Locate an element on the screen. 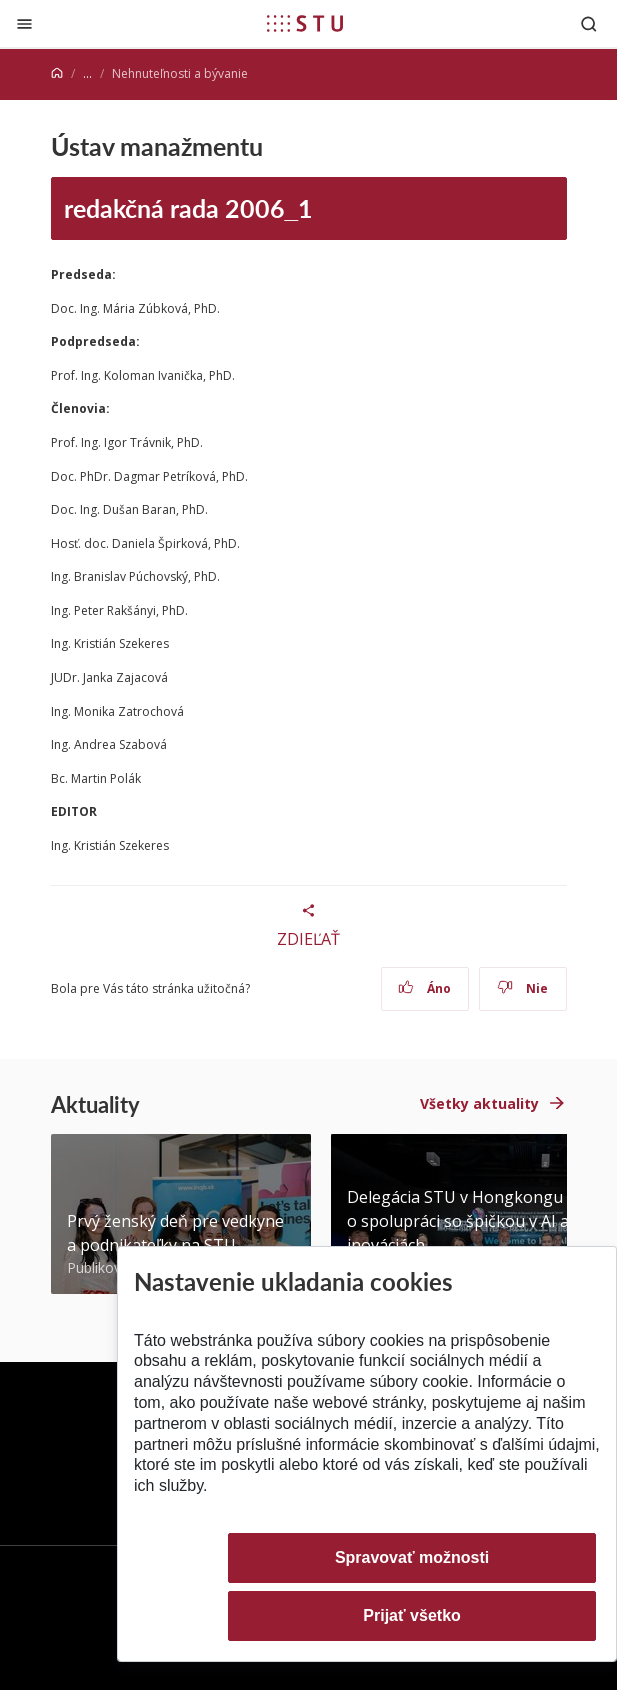 The width and height of the screenshot is (617, 1690). redakčná rada 2006_1 is located at coordinates (189, 208).